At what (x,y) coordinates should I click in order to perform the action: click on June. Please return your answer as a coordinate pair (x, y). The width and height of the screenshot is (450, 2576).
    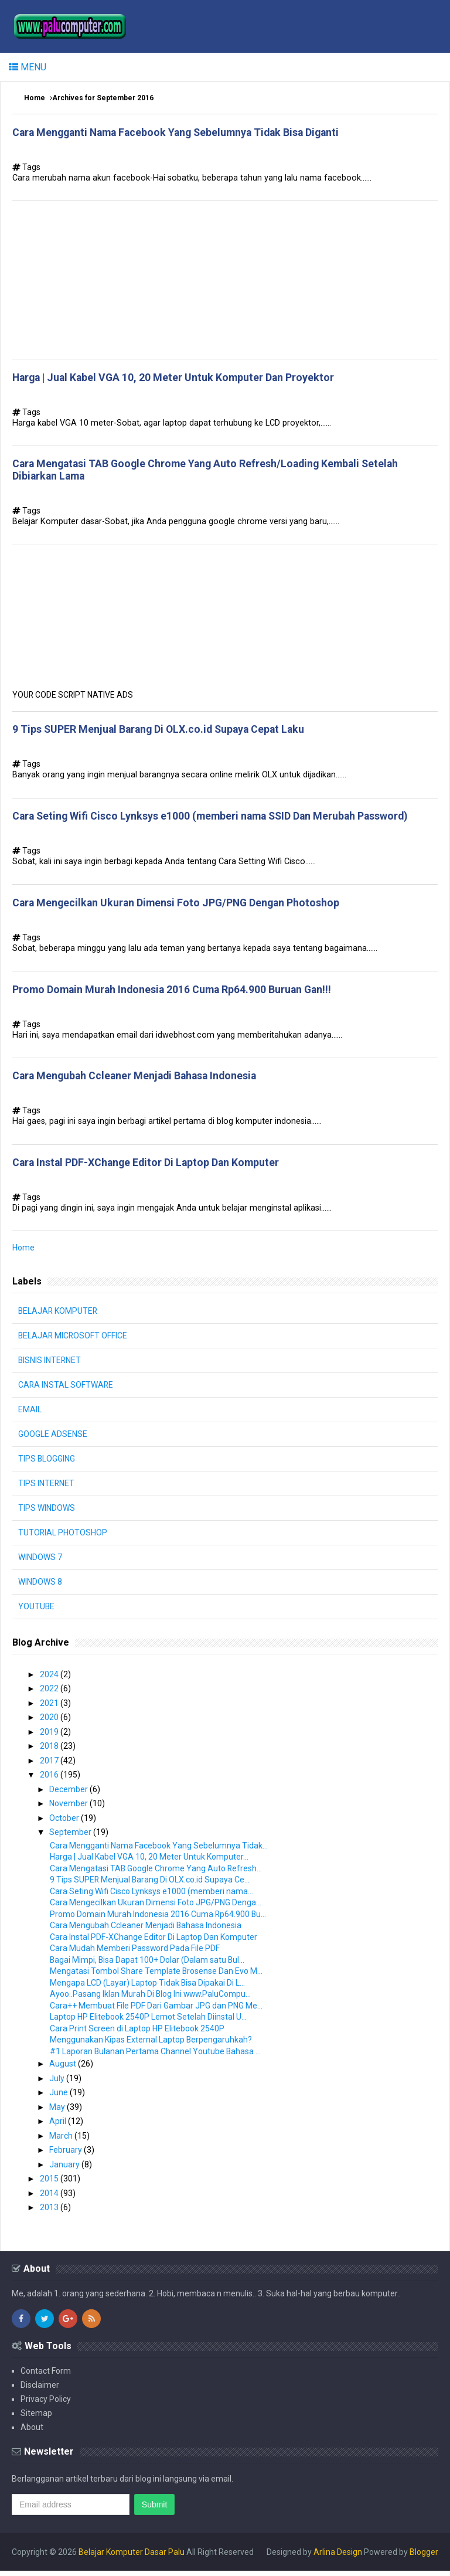
    Looking at the image, I should click on (59, 2097).